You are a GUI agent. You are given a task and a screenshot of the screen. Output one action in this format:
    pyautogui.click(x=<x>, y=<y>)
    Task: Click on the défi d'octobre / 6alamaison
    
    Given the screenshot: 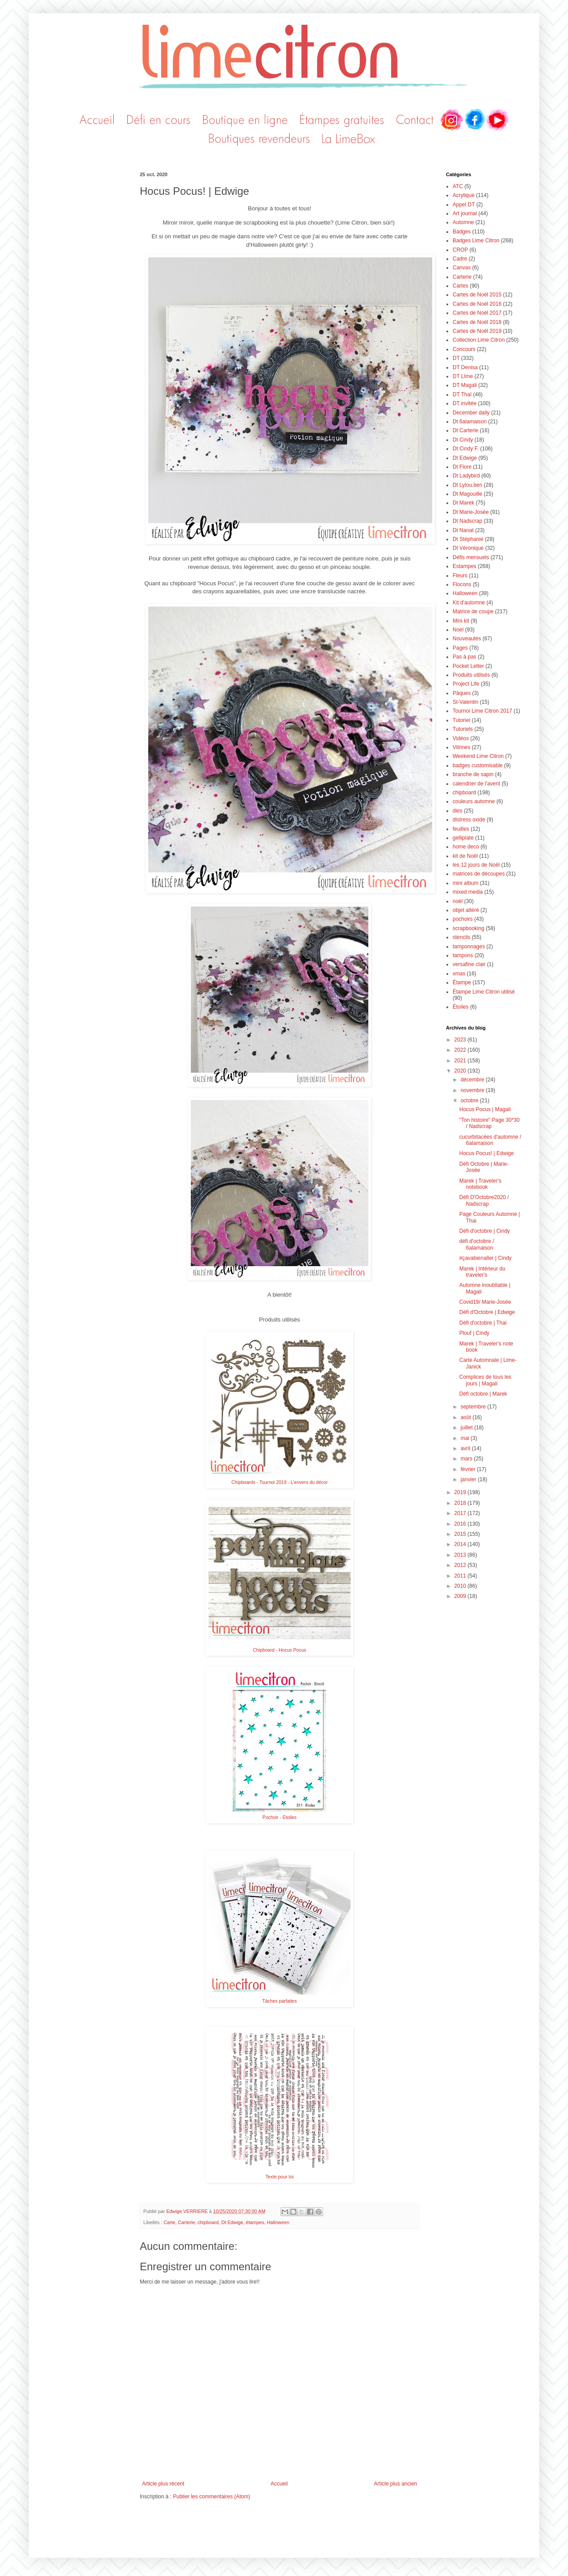 What is the action you would take?
    pyautogui.click(x=476, y=1244)
    